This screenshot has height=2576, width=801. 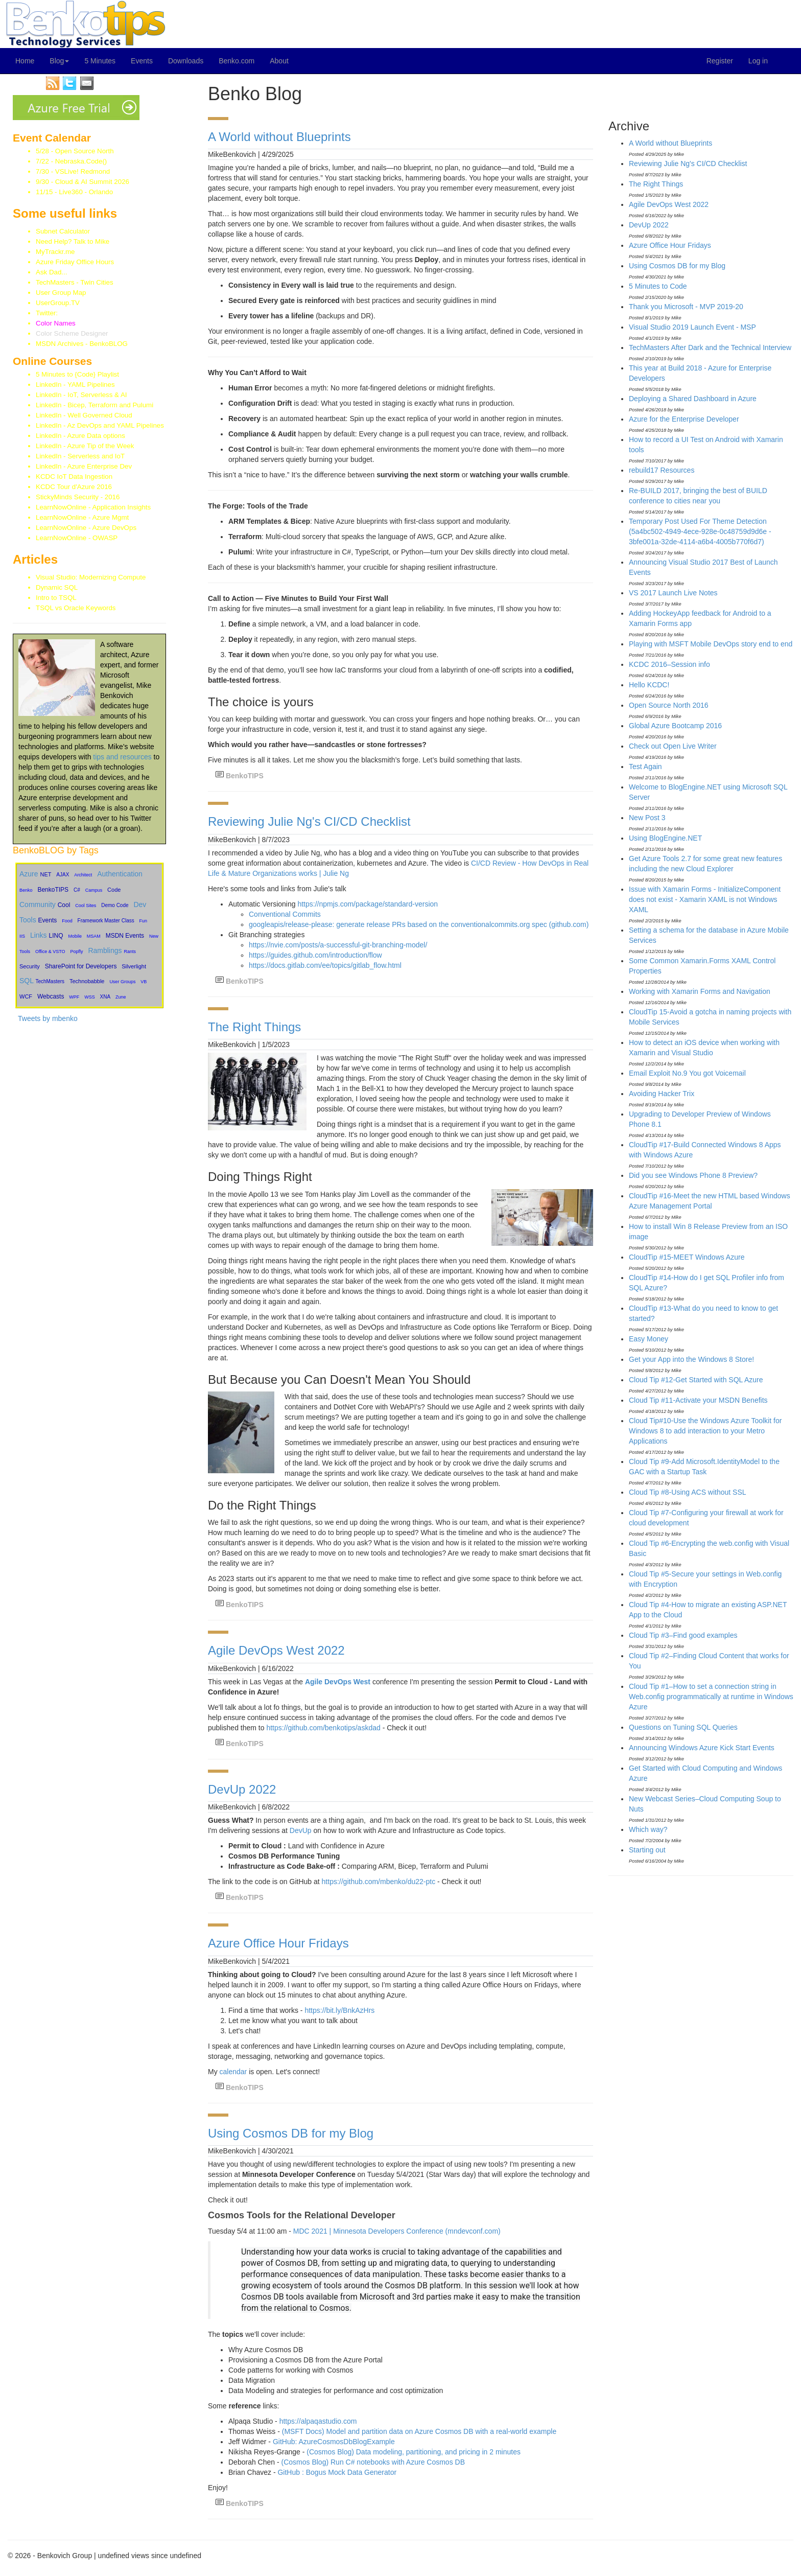 I want to click on Tweets by mbenko, so click(x=48, y=1018).